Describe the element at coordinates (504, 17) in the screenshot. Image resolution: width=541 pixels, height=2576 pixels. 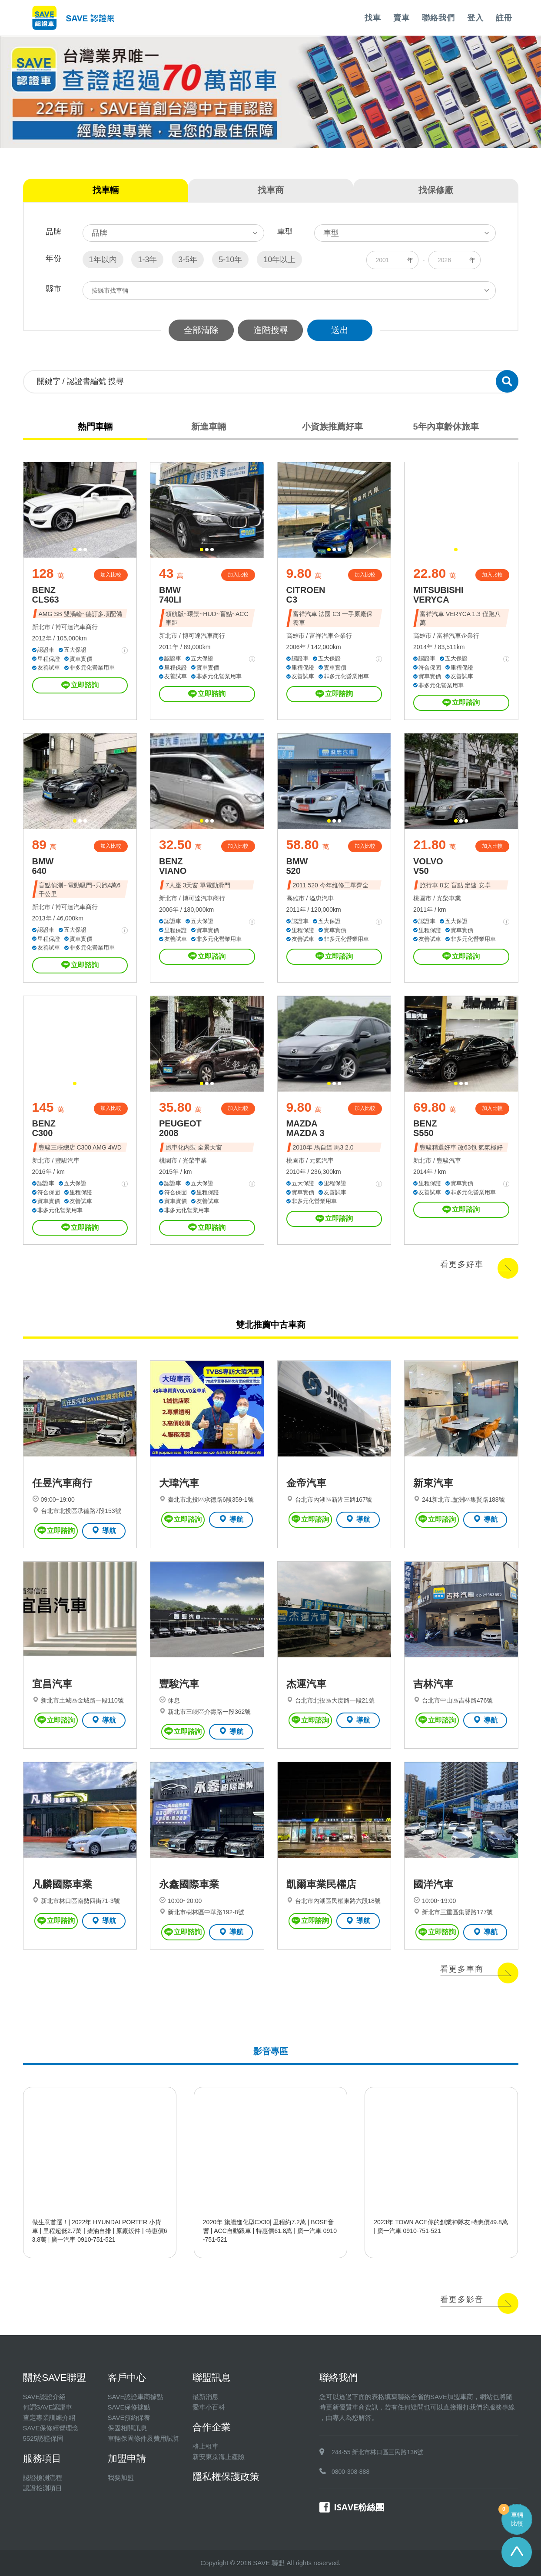
I see `註冊` at that location.